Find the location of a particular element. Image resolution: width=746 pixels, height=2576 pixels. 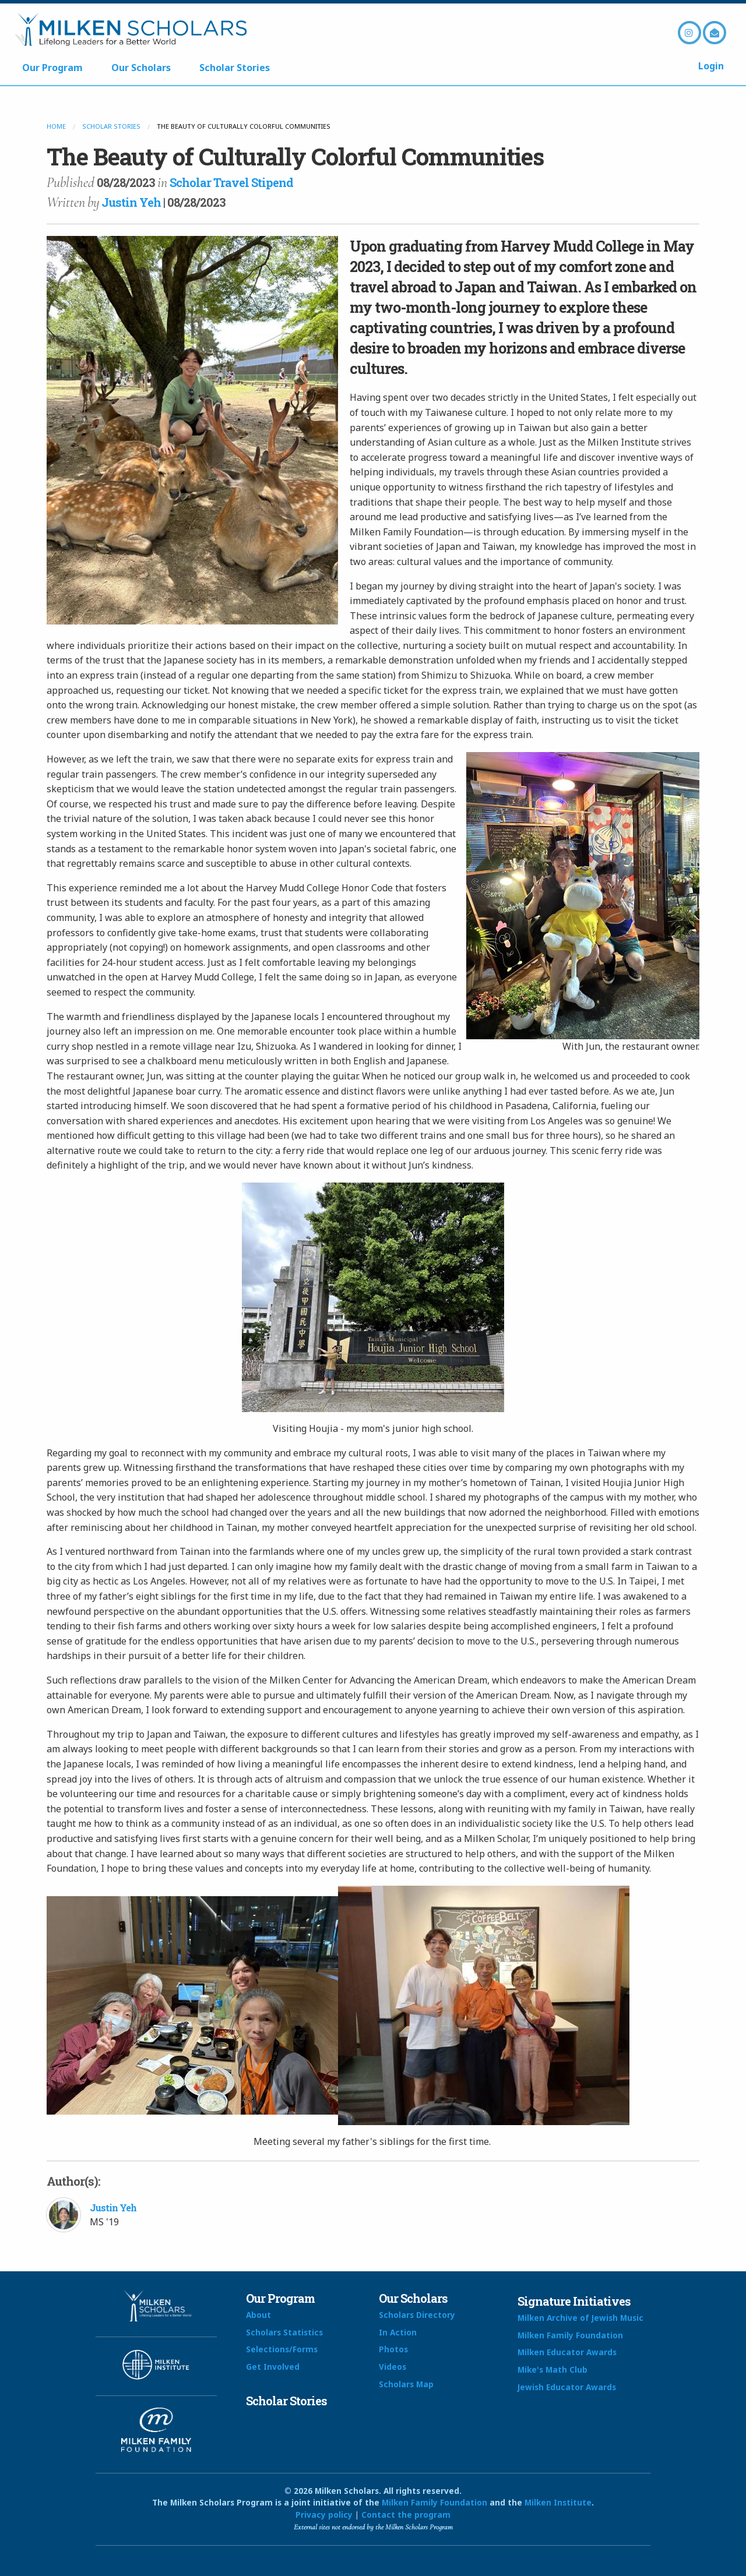

Selections/Forms is located at coordinates (282, 2349).